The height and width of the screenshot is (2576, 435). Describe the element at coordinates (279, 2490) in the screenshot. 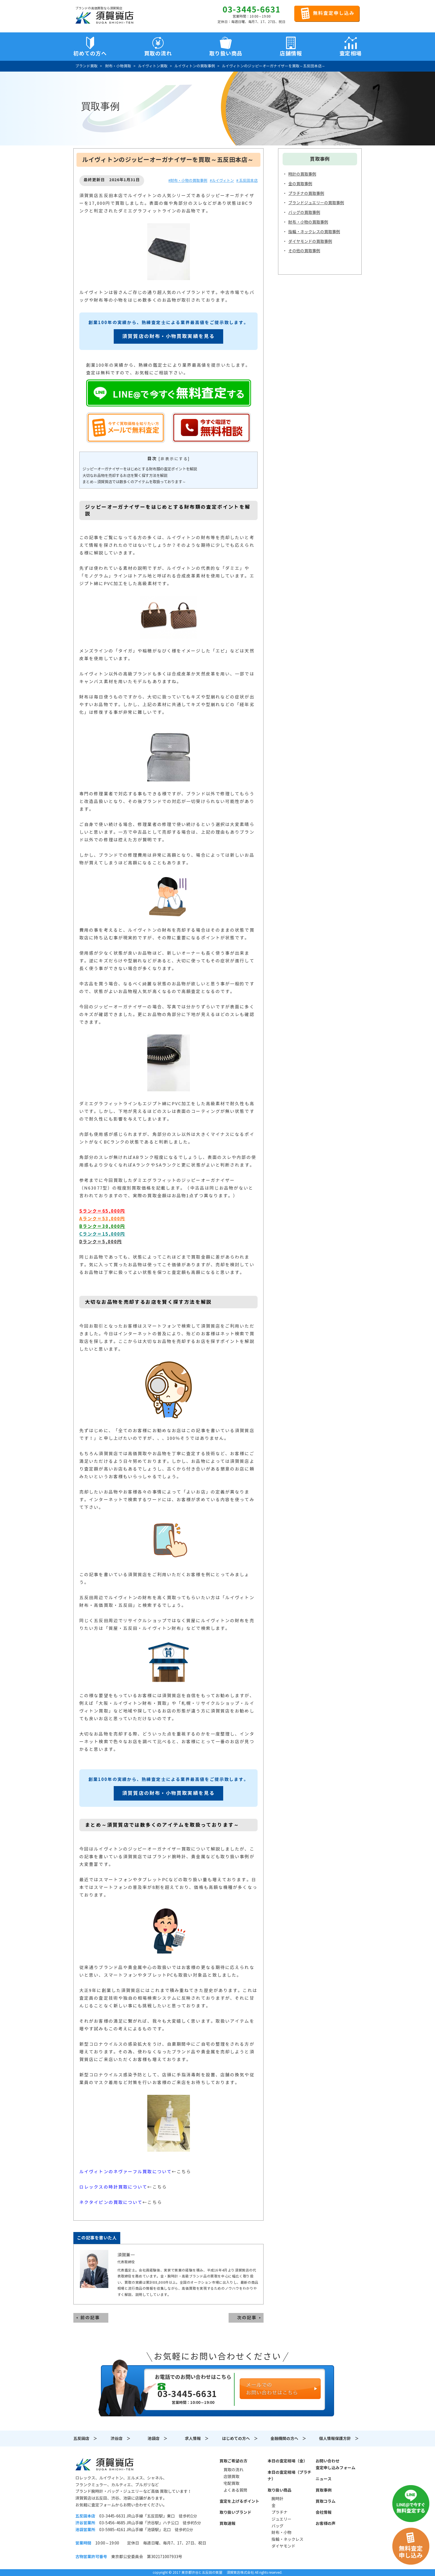

I see `取り扱い商品` at that location.